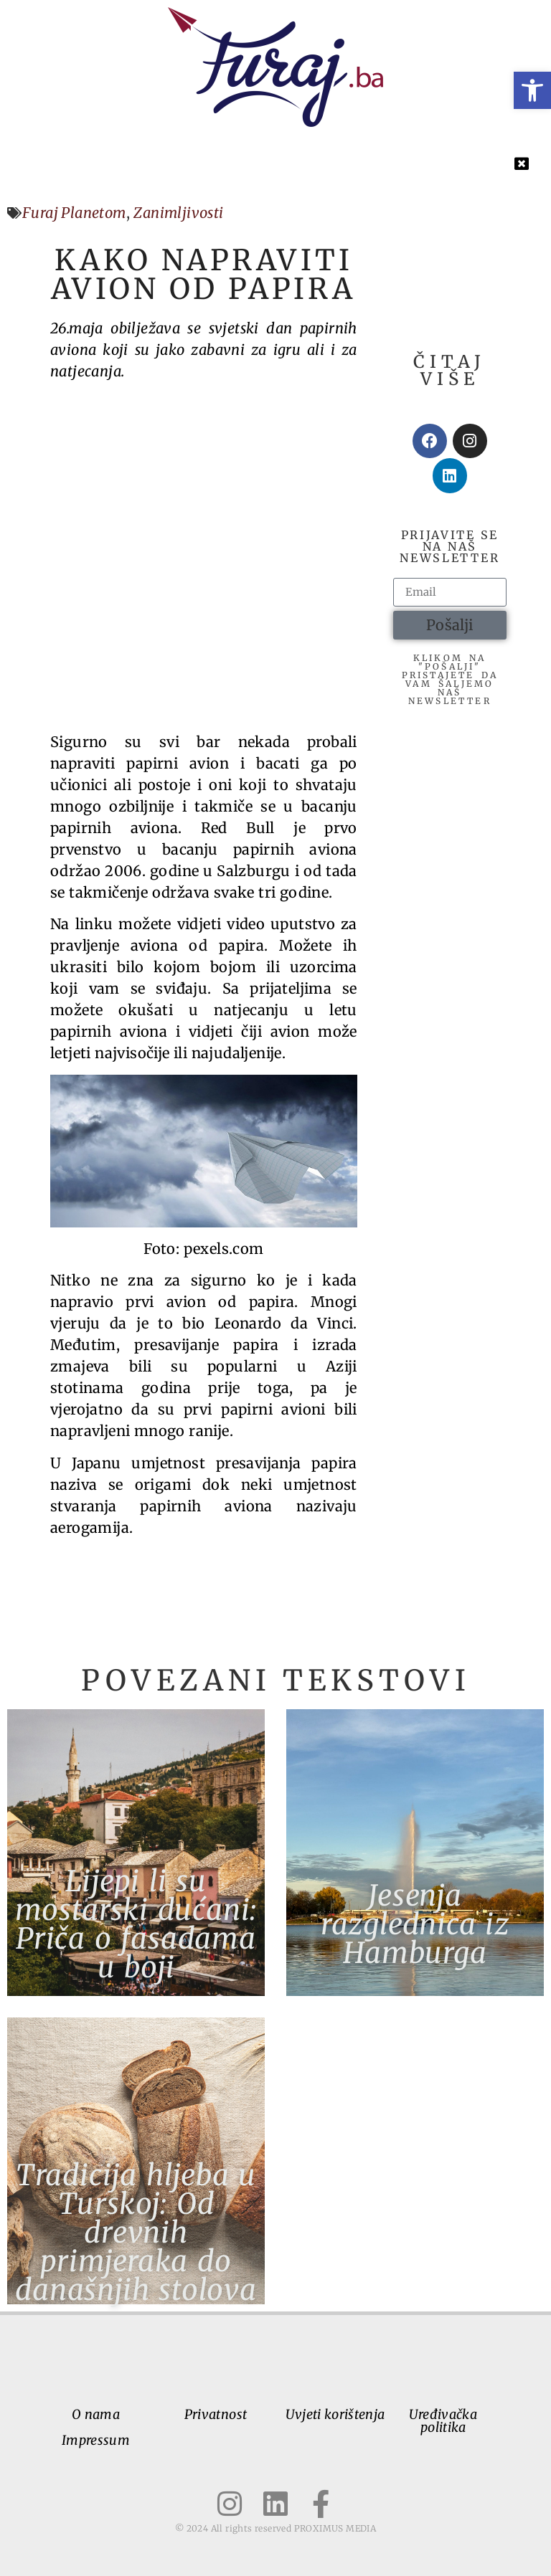 The width and height of the screenshot is (551, 2576). What do you see at coordinates (335, 2414) in the screenshot?
I see `Uvjeti korištenja` at bounding box center [335, 2414].